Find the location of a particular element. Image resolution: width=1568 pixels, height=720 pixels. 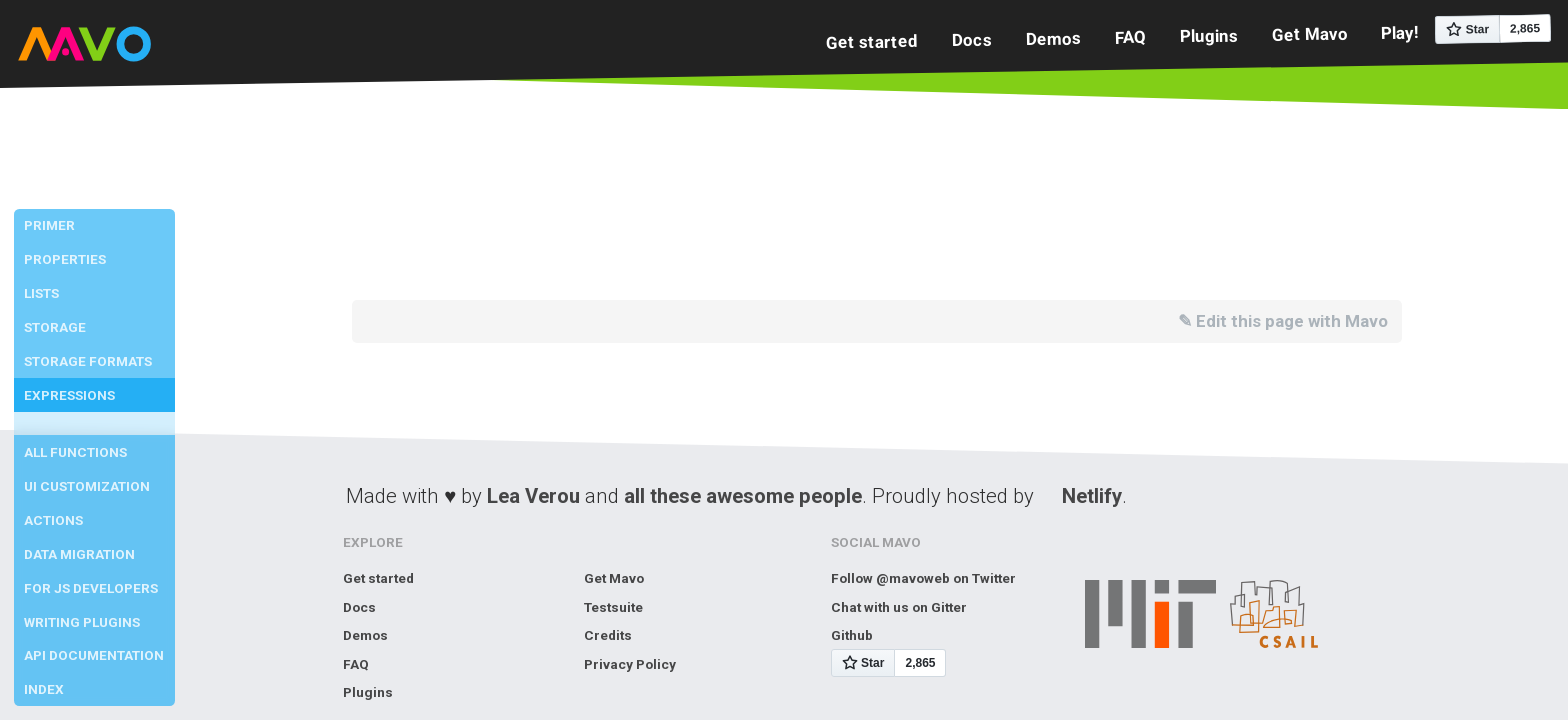

Credits is located at coordinates (608, 635).